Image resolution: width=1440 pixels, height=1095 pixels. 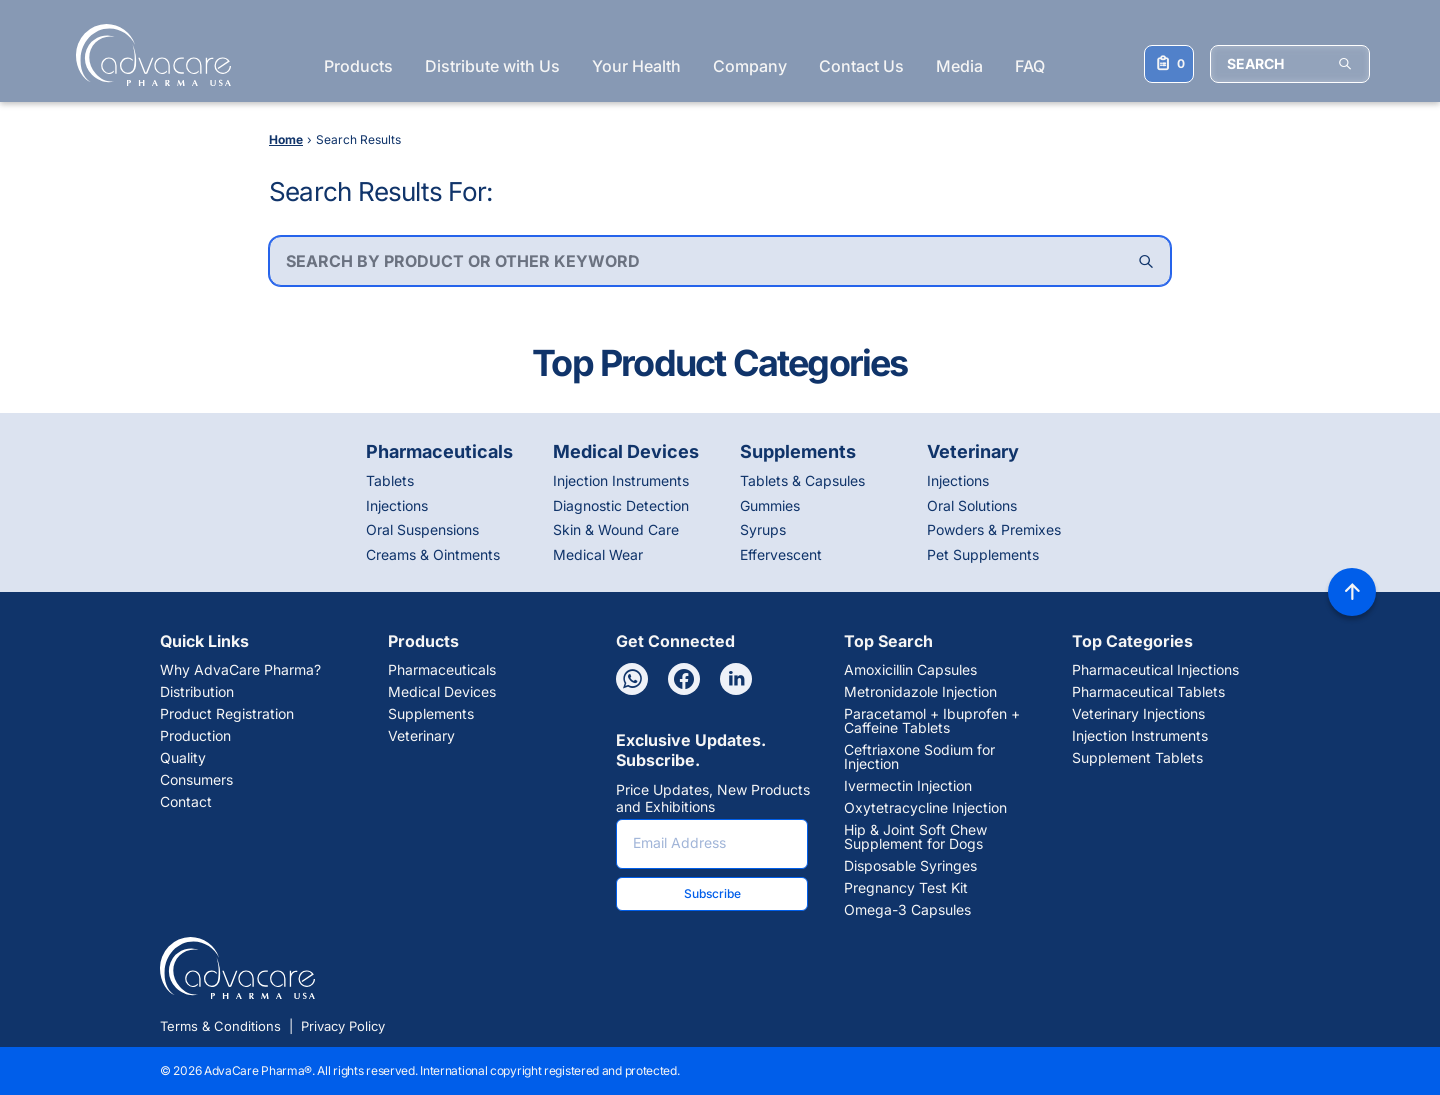 What do you see at coordinates (910, 866) in the screenshot?
I see `Disposable Syringes` at bounding box center [910, 866].